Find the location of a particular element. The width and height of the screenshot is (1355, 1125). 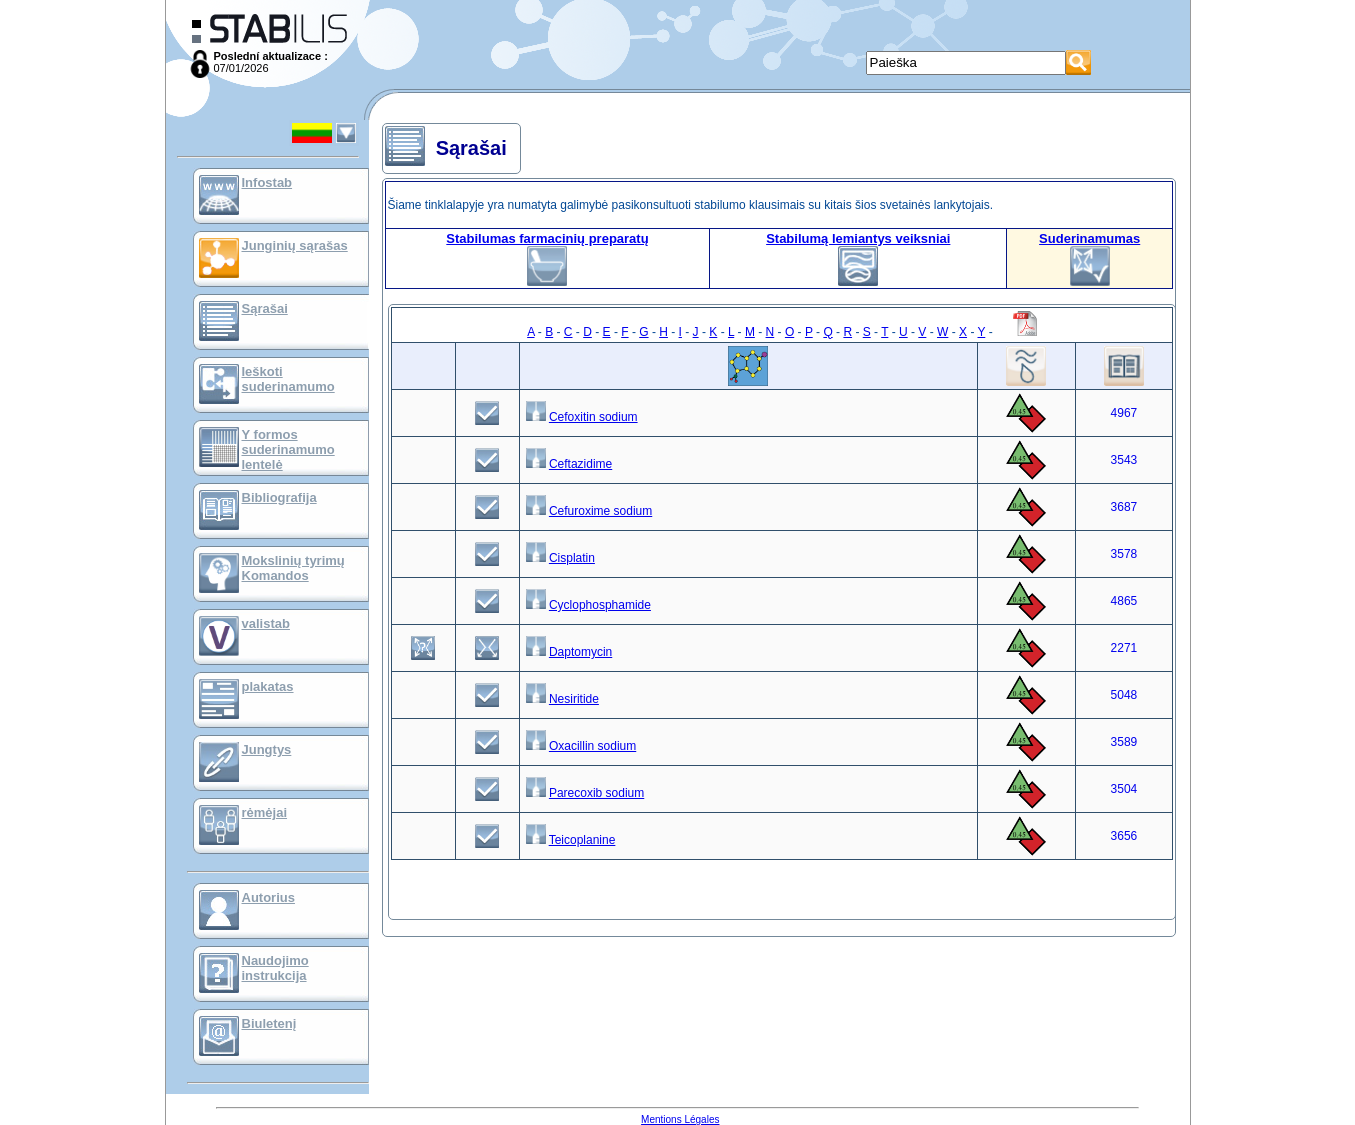

2271 is located at coordinates (1124, 648).